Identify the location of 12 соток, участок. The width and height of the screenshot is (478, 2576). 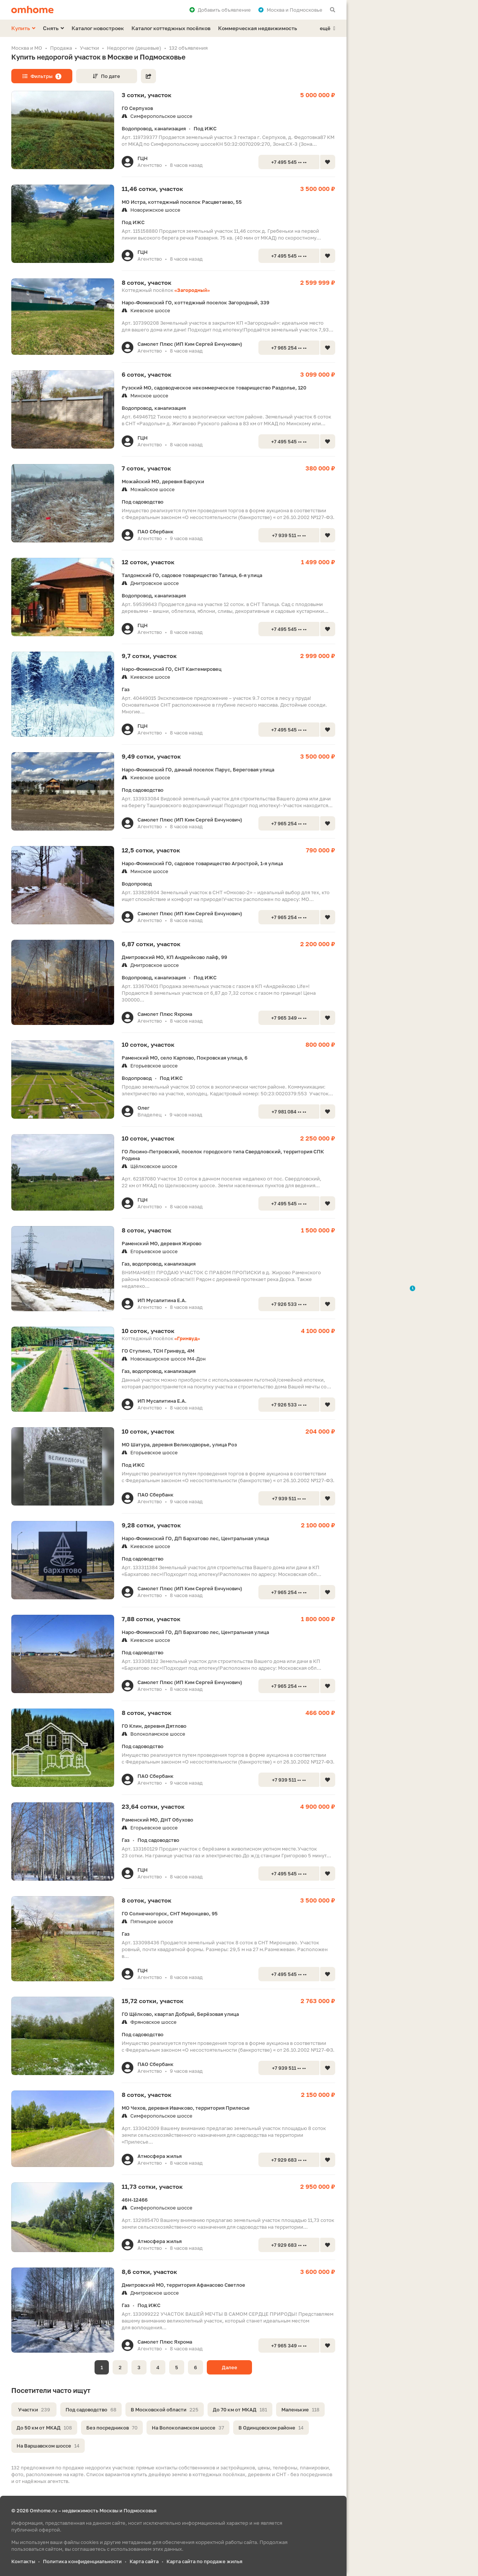
(148, 562).